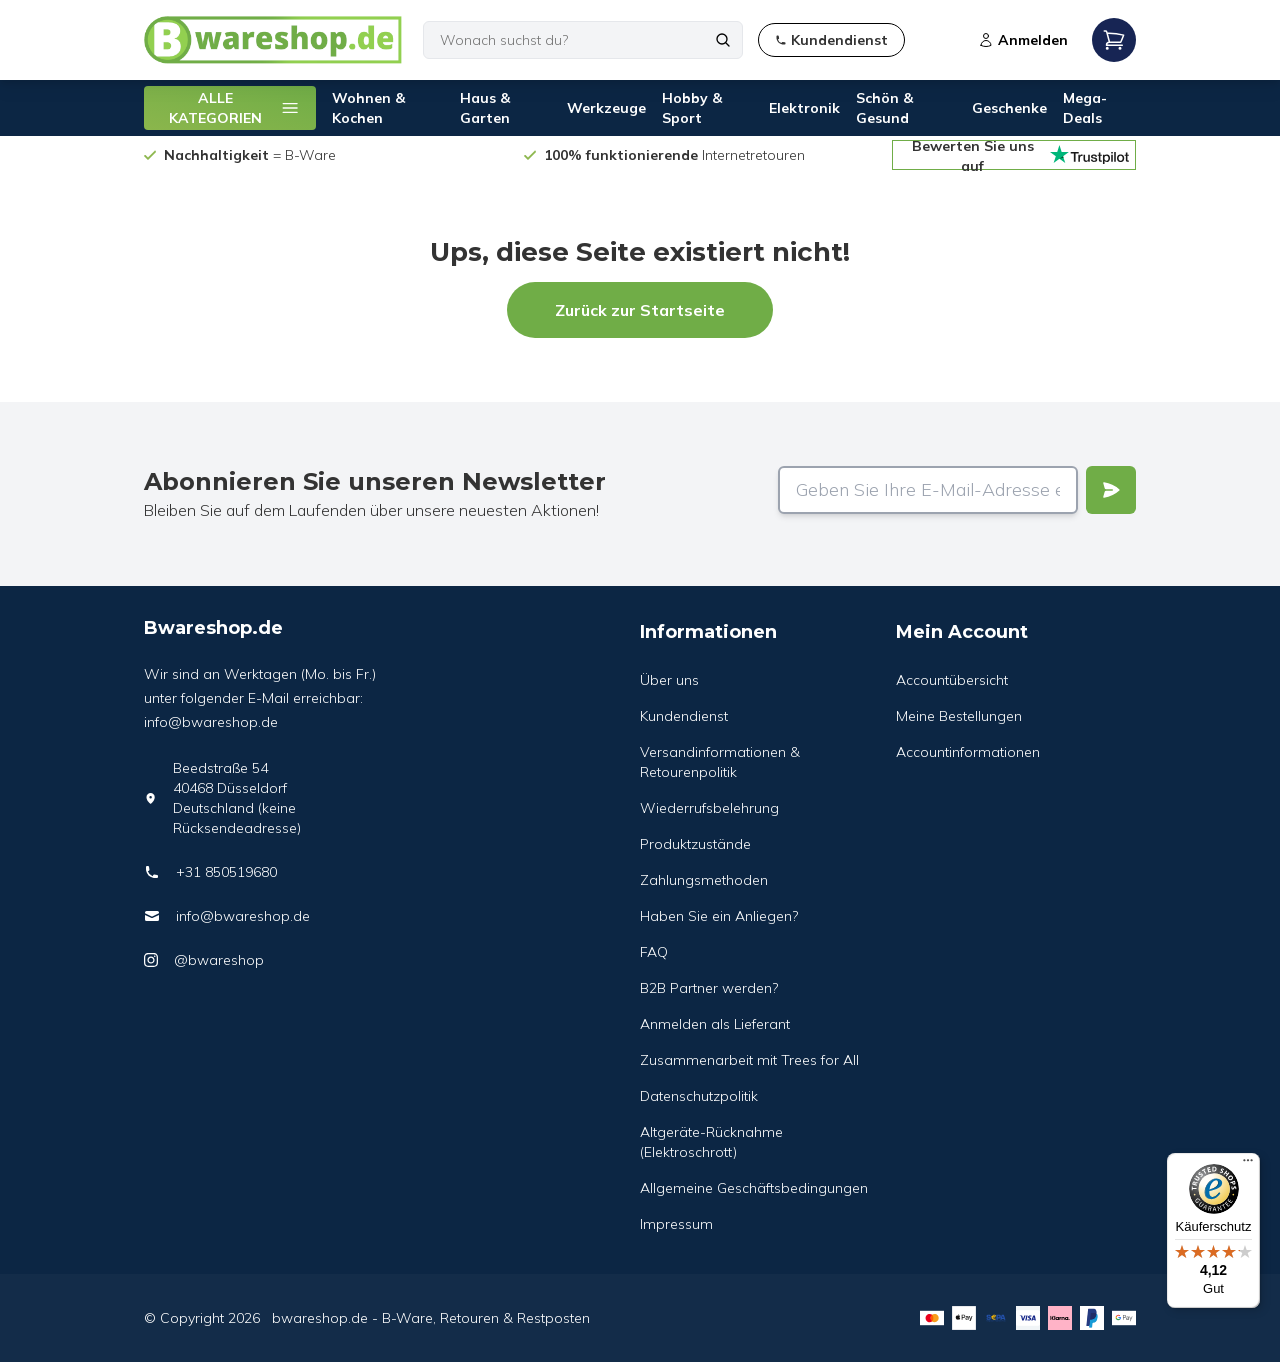 The image size is (1280, 1362). I want to click on Wiederrufsbelehrung, so click(709, 808).